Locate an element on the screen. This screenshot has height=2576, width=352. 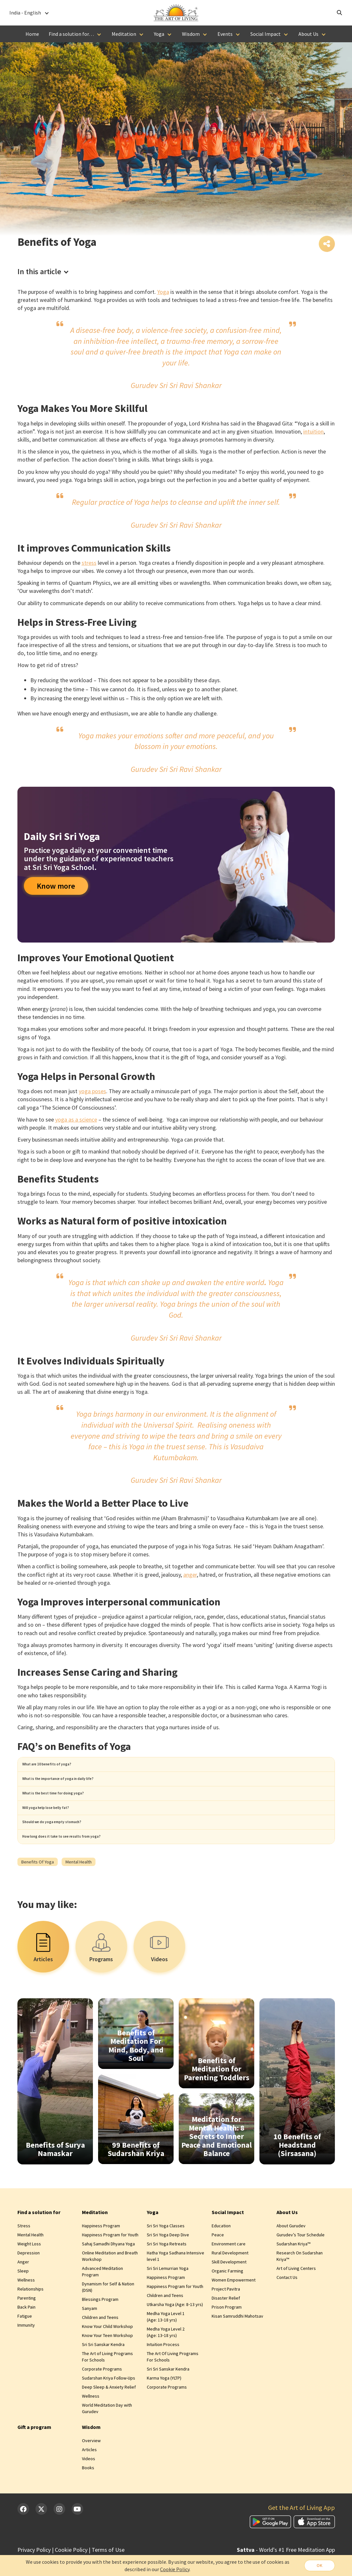
Sudarshan Kriya Follow-Ups is located at coordinates (108, 2405).